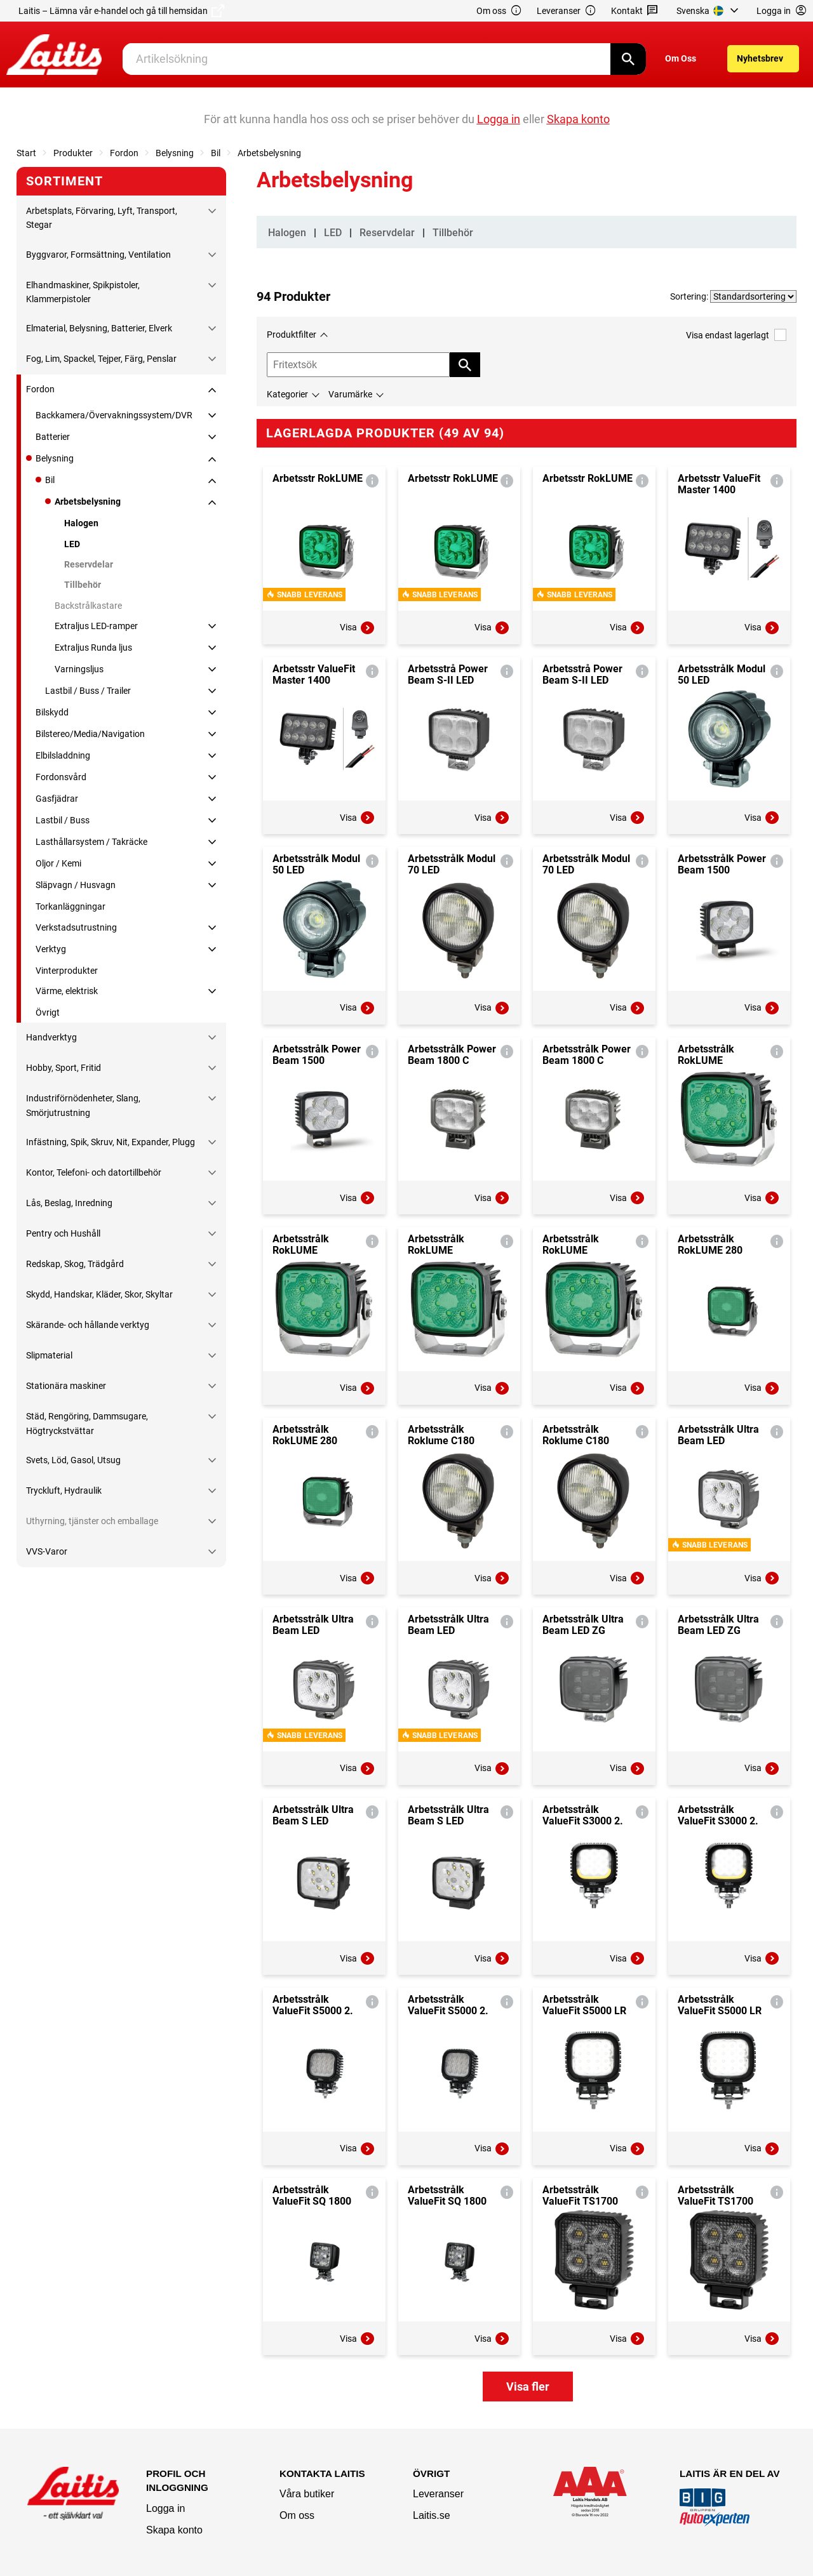  I want to click on Stationära maskiner, so click(66, 1386).